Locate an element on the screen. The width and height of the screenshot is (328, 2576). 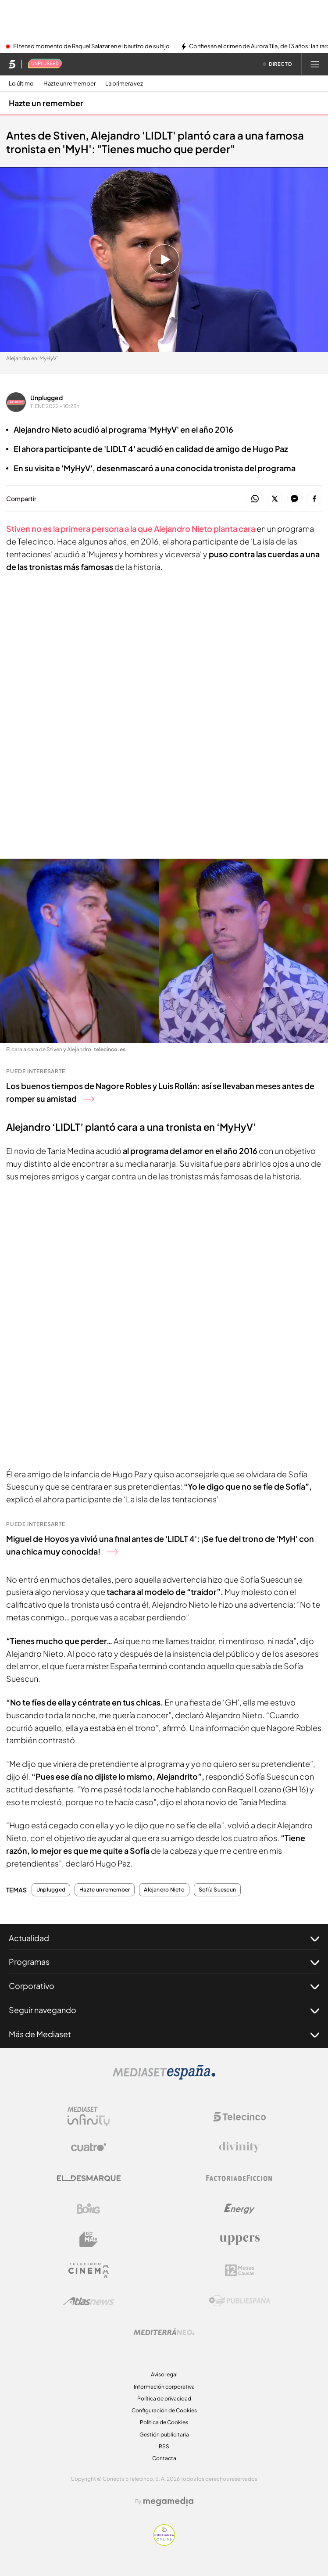
Configuración de Cookies is located at coordinates (164, 2410).